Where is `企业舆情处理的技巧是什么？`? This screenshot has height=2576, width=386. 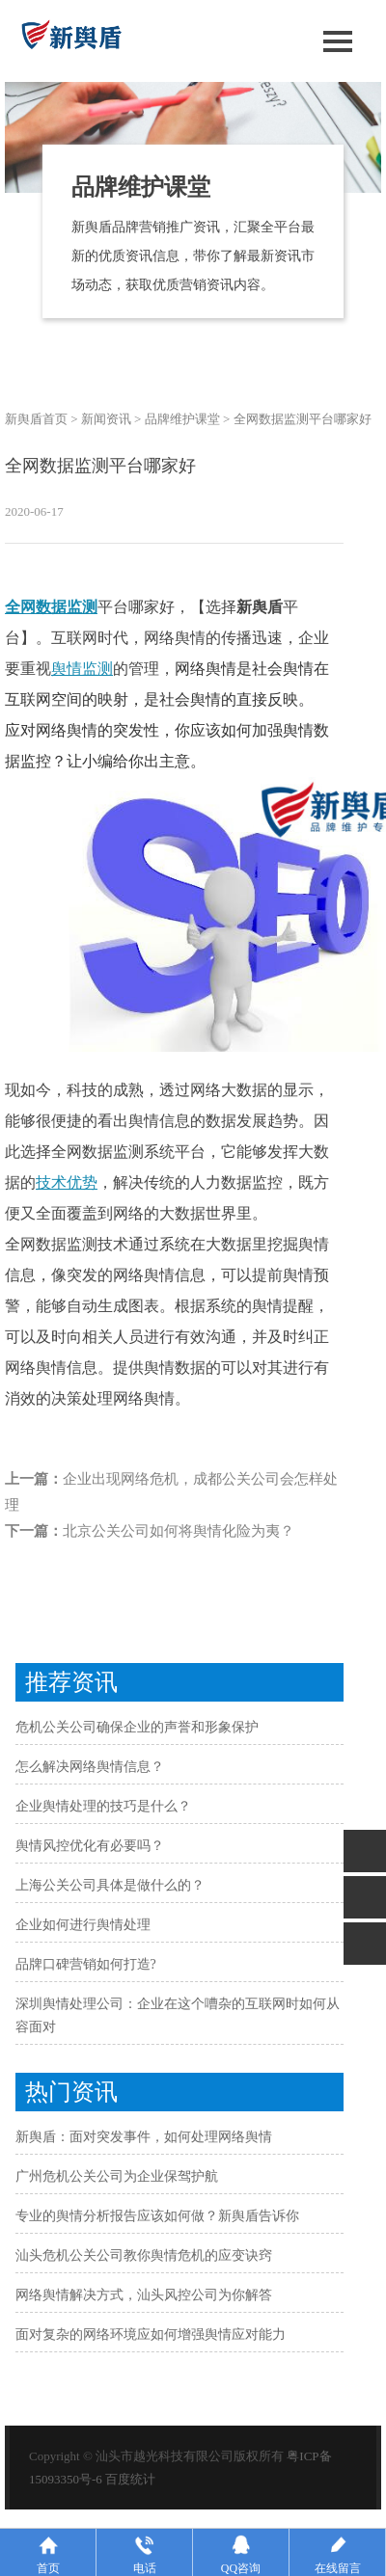 企业舆情处理的技巧是什么？ is located at coordinates (103, 1806).